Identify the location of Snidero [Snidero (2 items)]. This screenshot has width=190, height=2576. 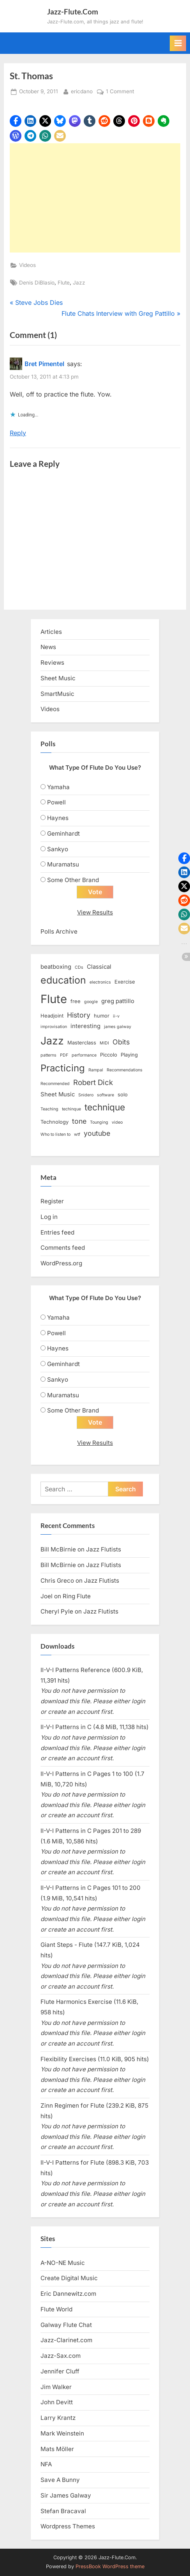
(85, 1095).